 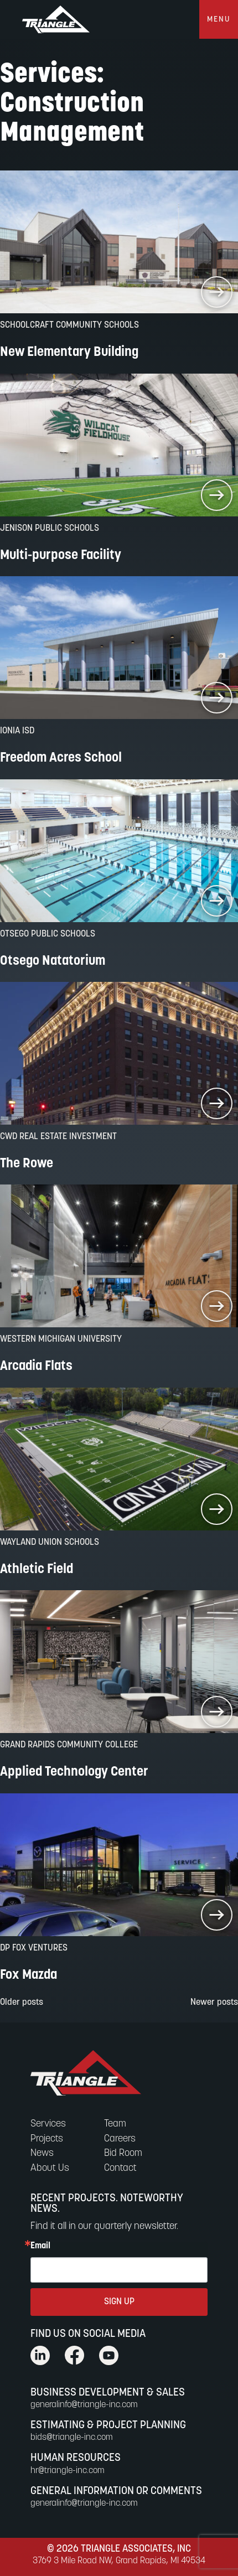 What do you see at coordinates (42, 2153) in the screenshot?
I see `News` at bounding box center [42, 2153].